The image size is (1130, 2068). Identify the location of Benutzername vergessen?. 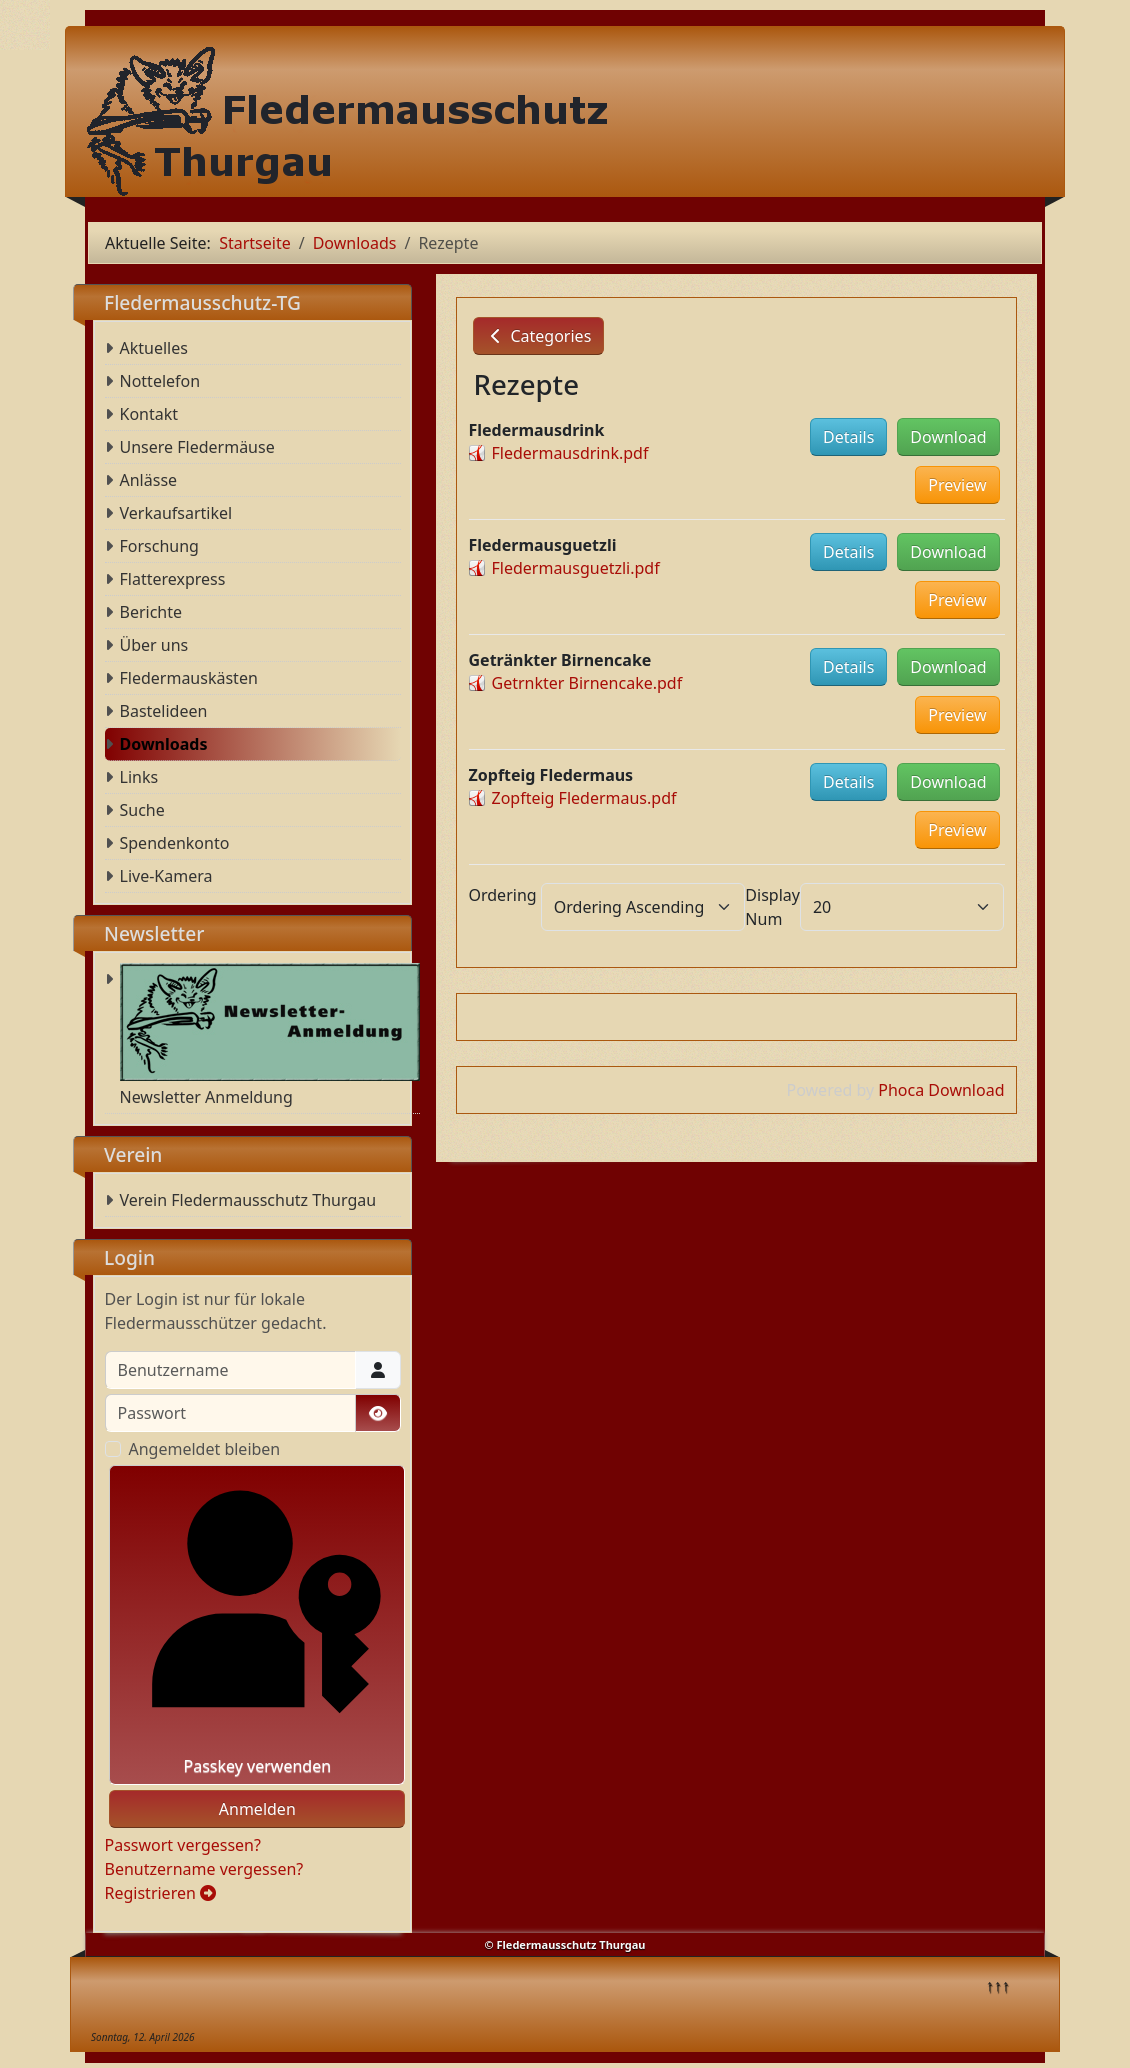
(204, 1869).